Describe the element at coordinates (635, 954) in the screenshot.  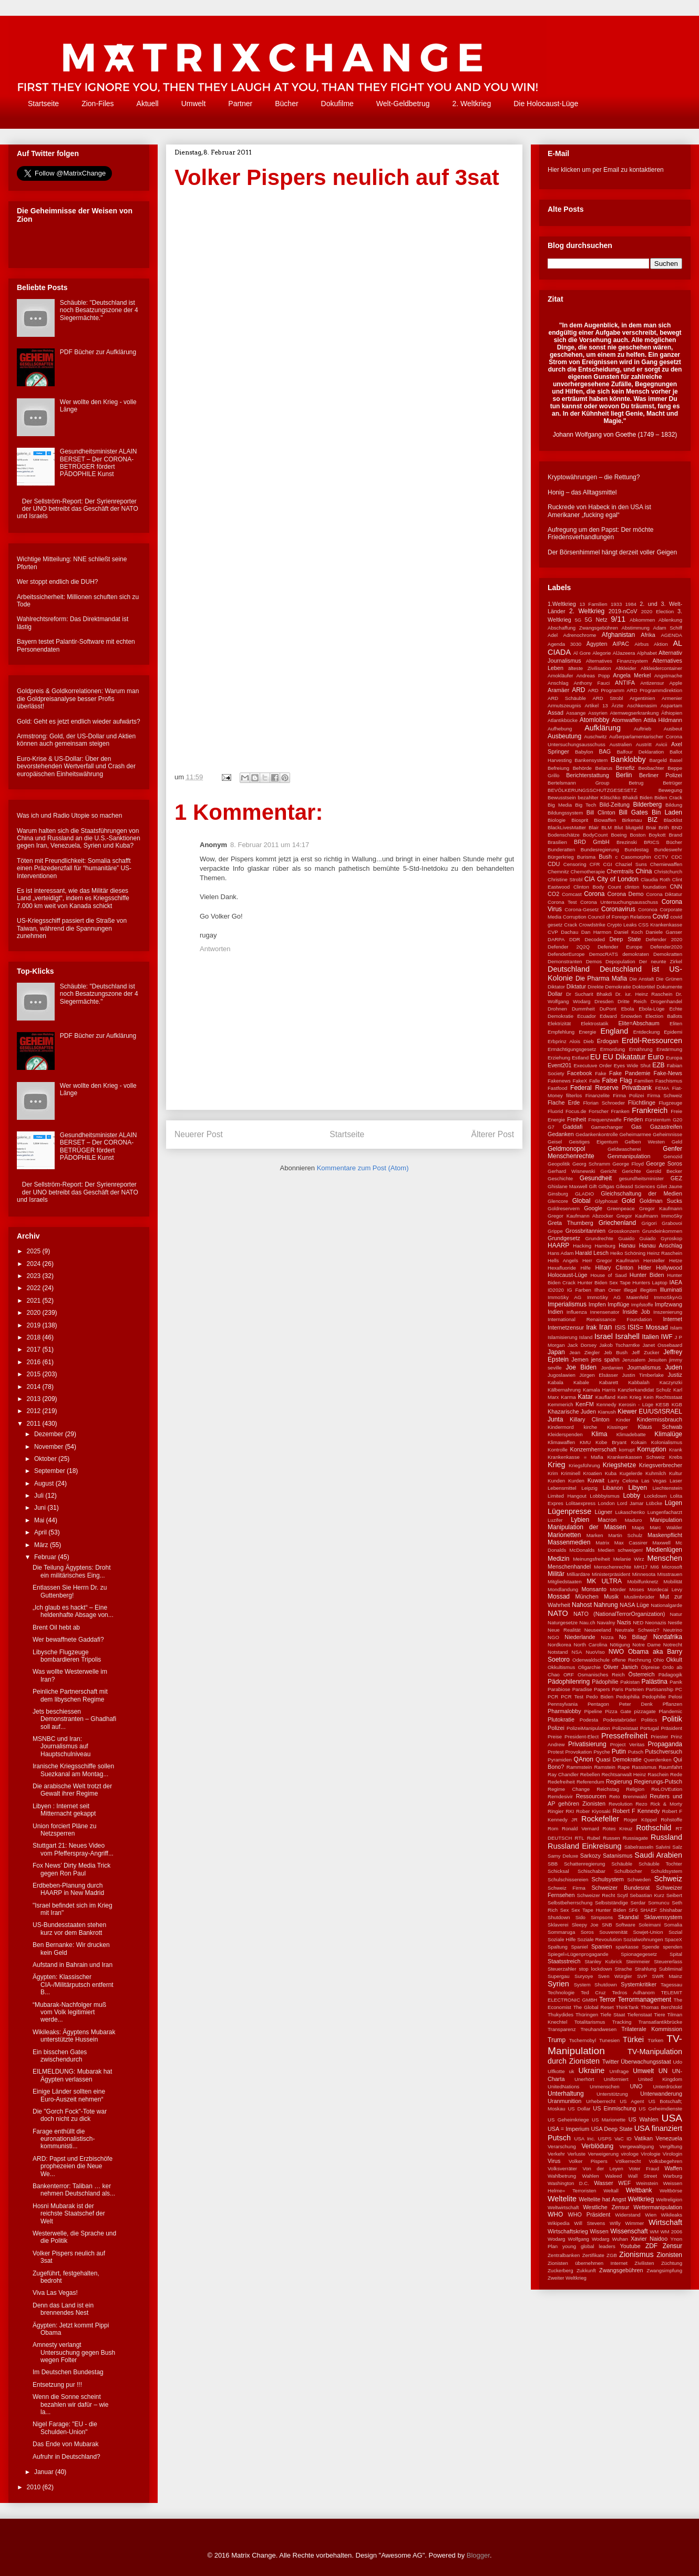
I see `demokraten` at that location.